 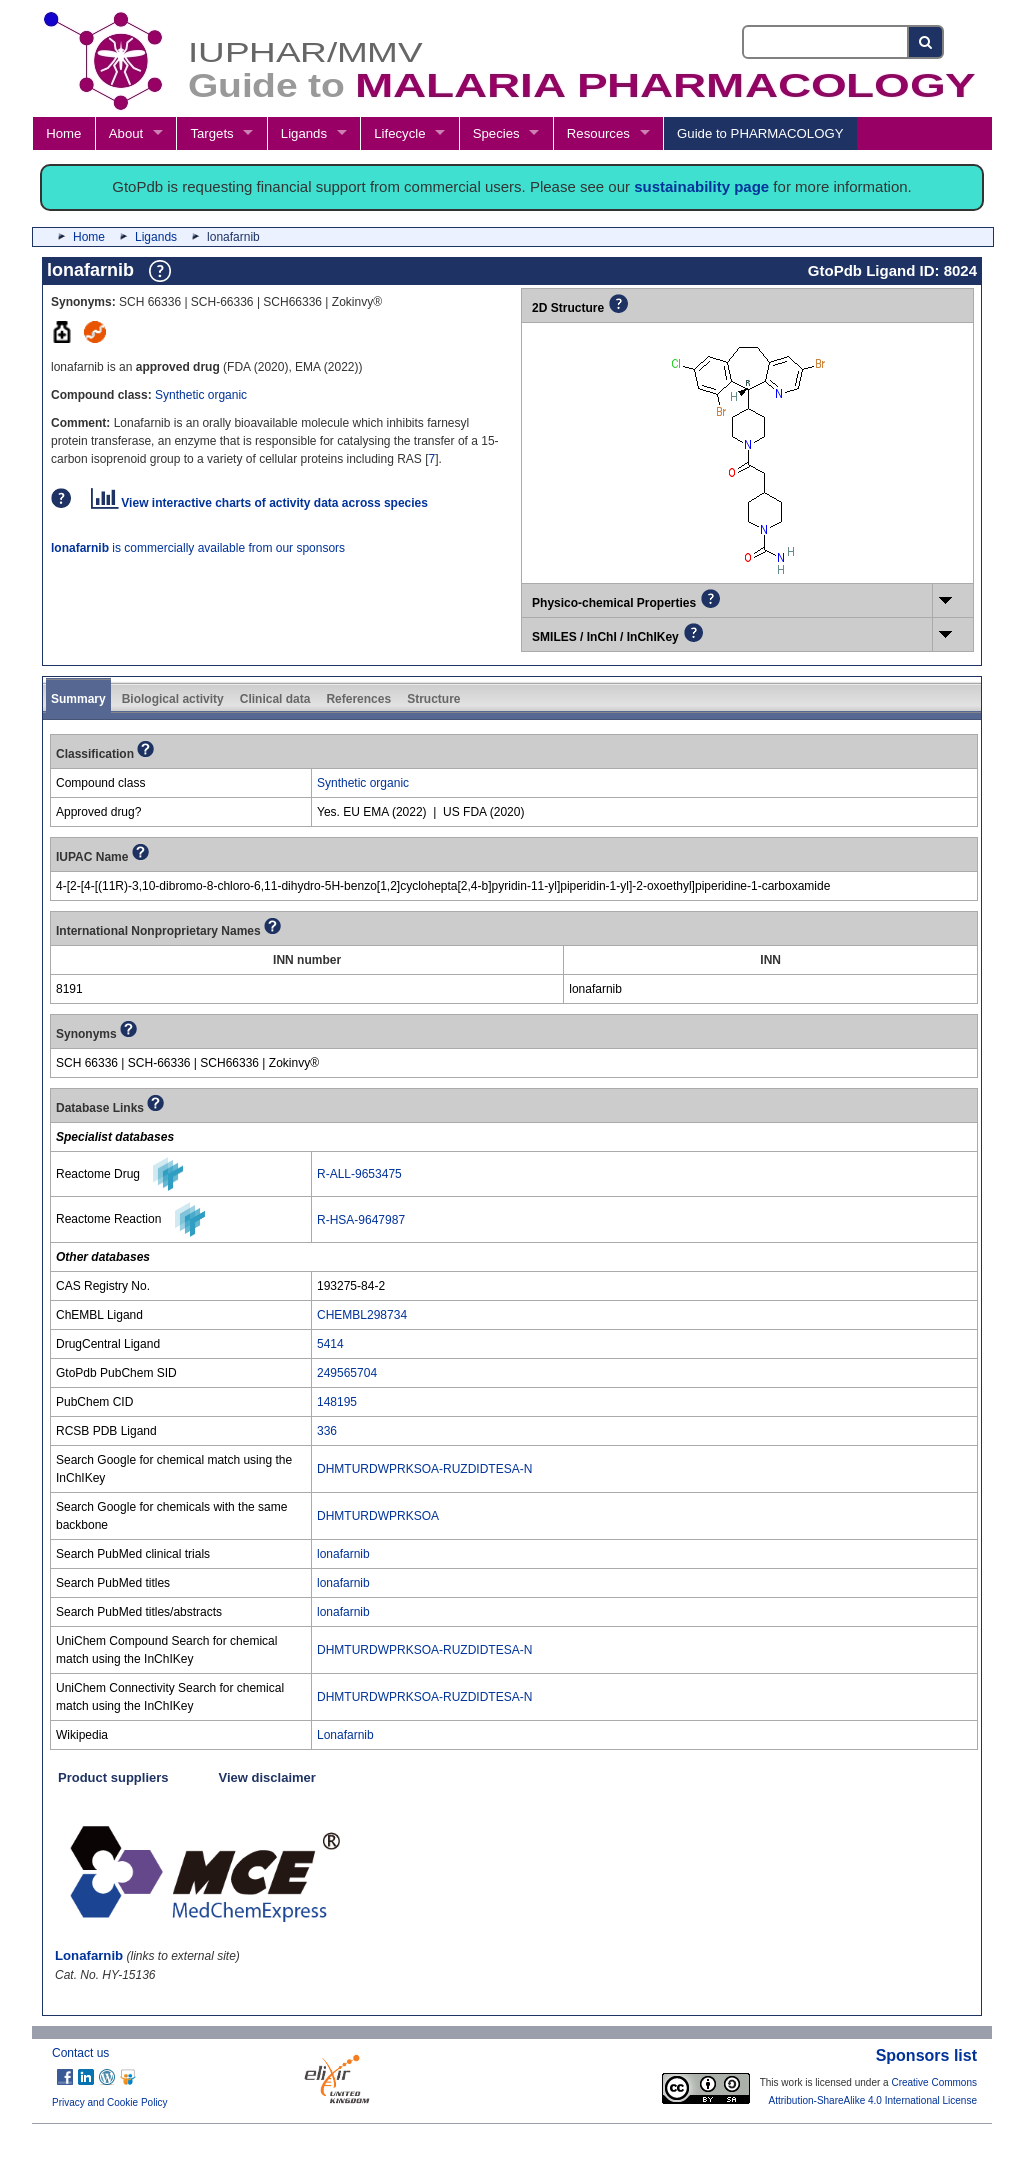 I want to click on 249565704, so click(x=347, y=1373).